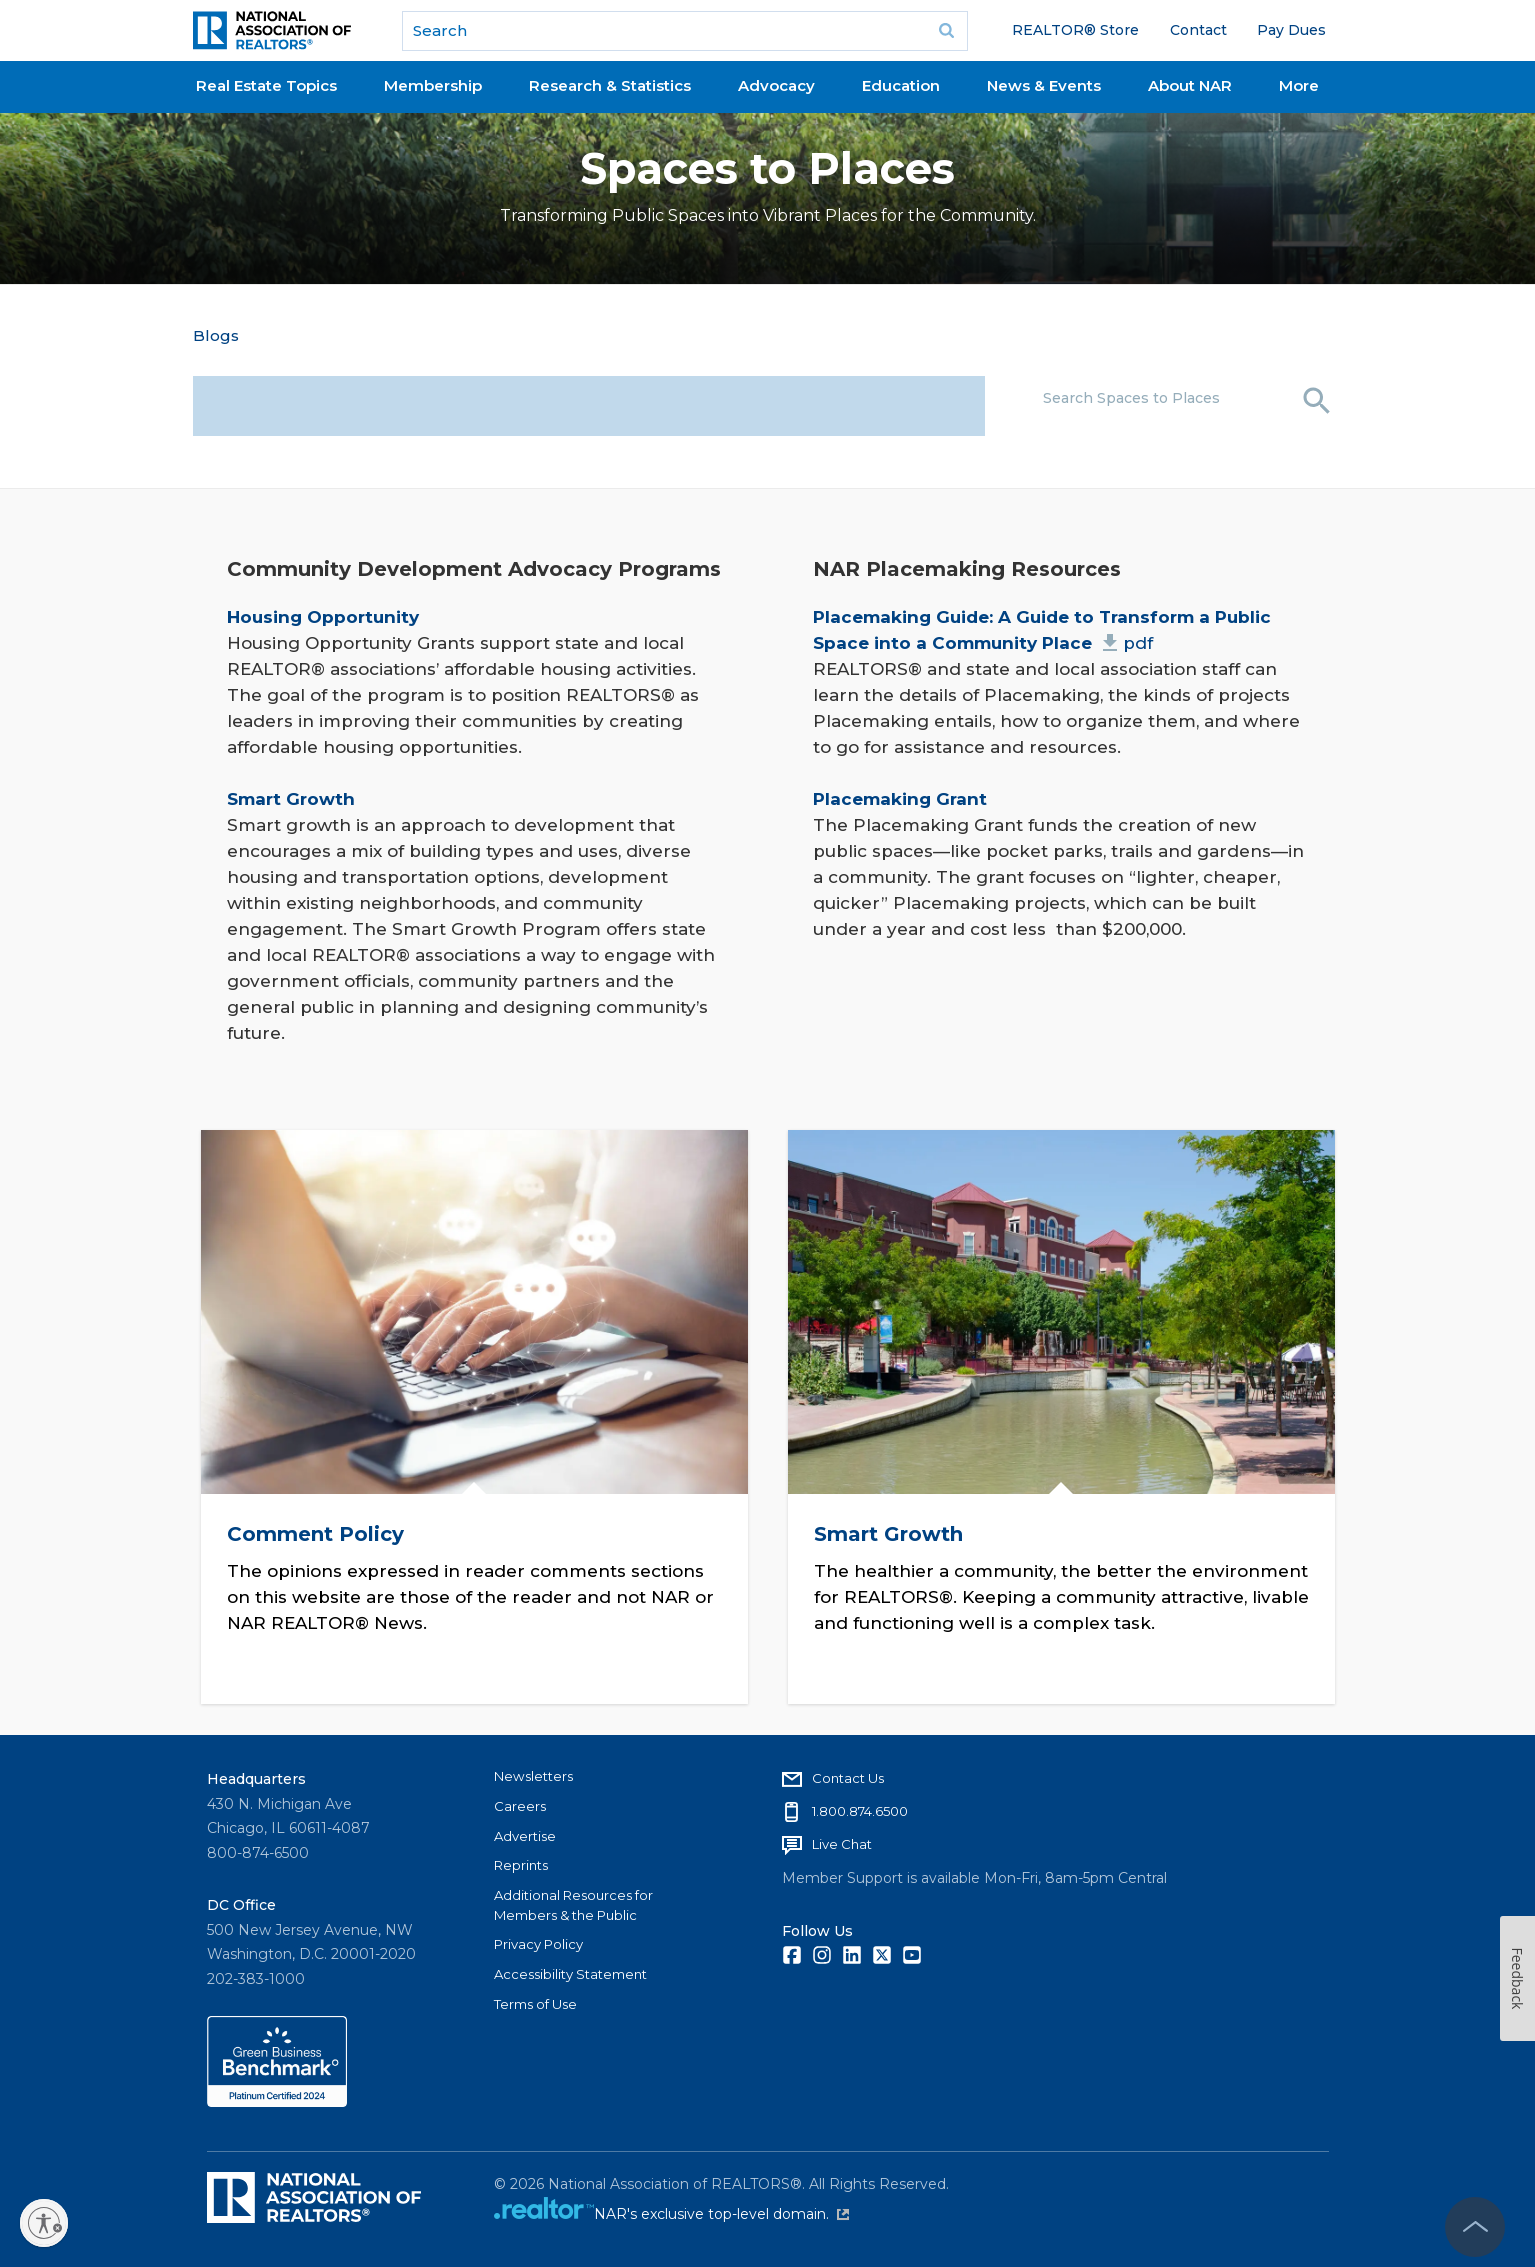 Image resolution: width=1535 pixels, height=2267 pixels. What do you see at coordinates (1291, 30) in the screenshot?
I see `Pay Dues` at bounding box center [1291, 30].